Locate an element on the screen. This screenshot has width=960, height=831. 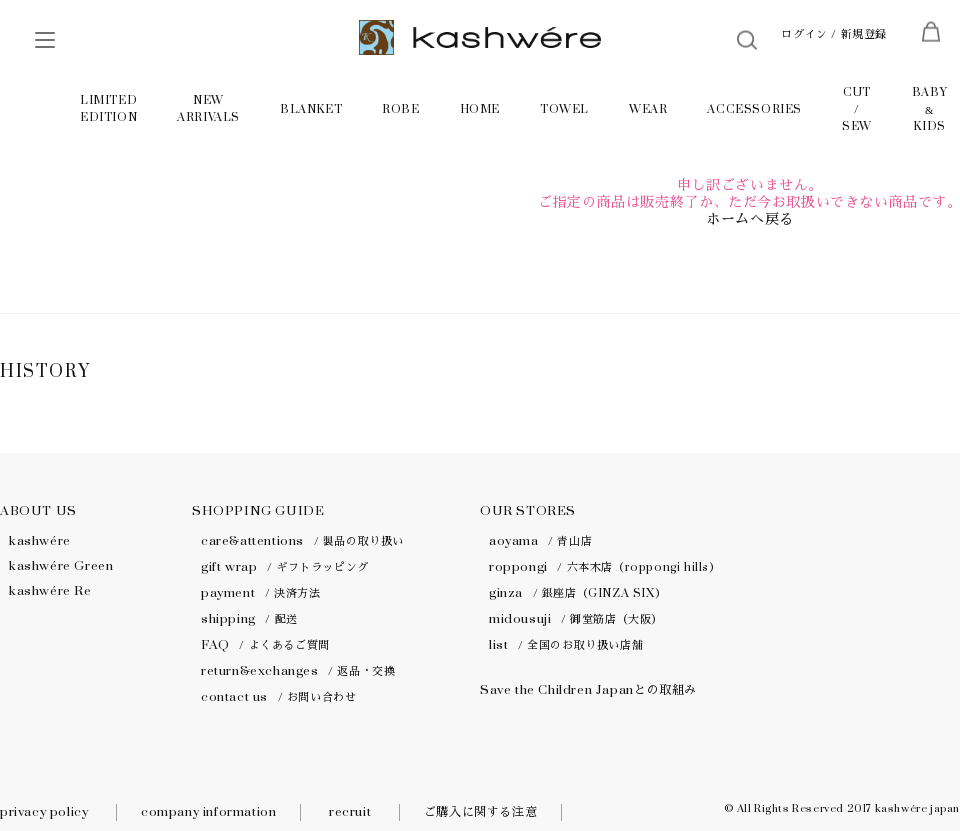
kashwére is located at coordinates (40, 541).